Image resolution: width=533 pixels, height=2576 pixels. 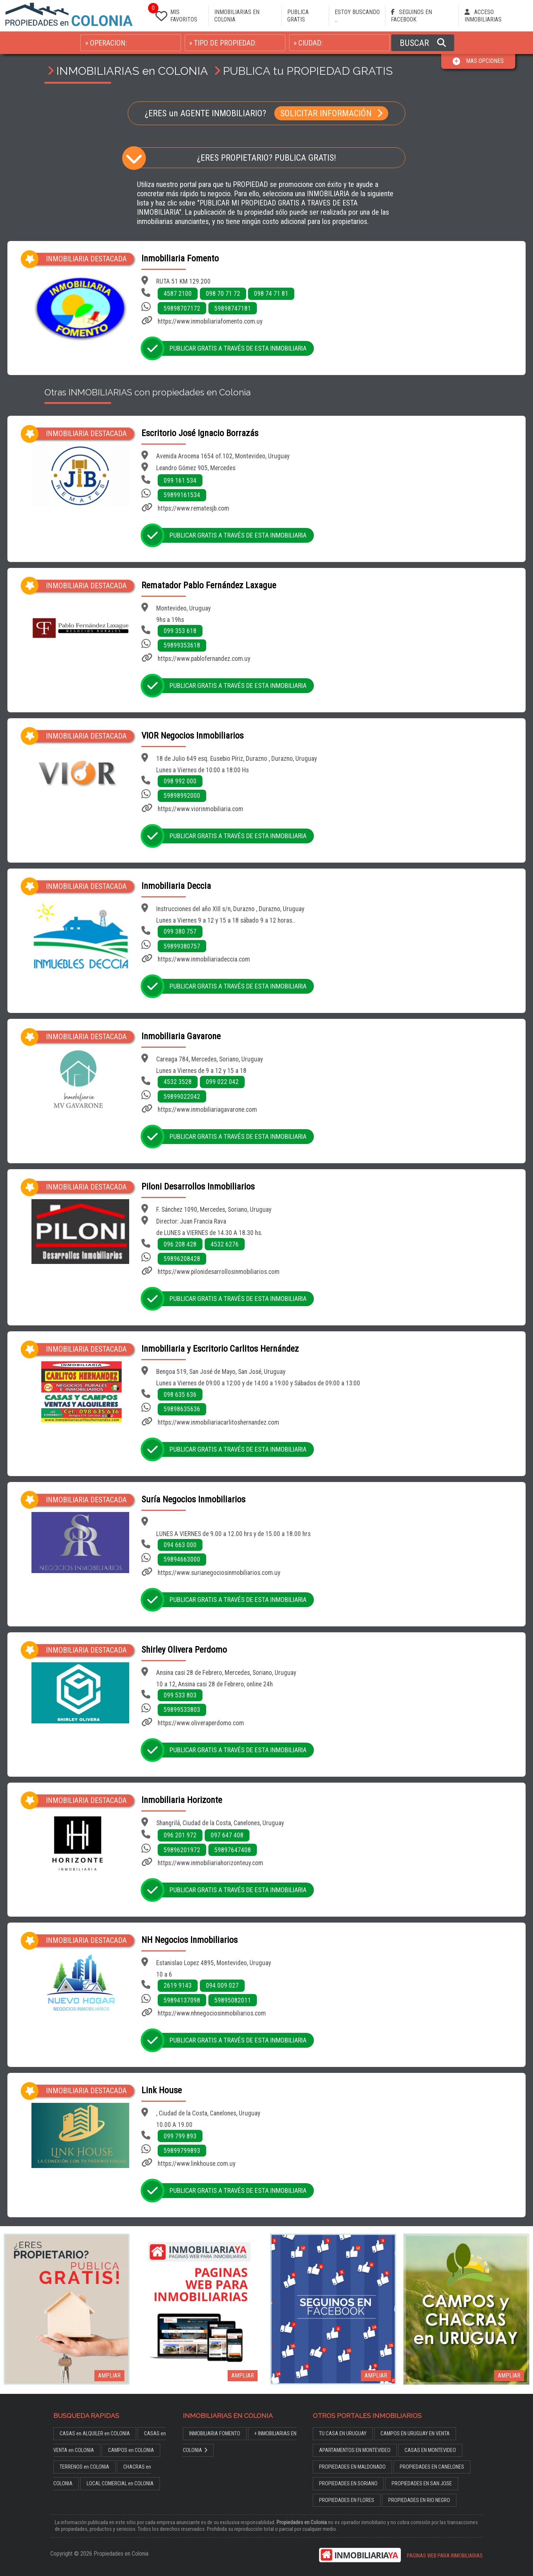 What do you see at coordinates (182, 946) in the screenshot?
I see `59899380757` at bounding box center [182, 946].